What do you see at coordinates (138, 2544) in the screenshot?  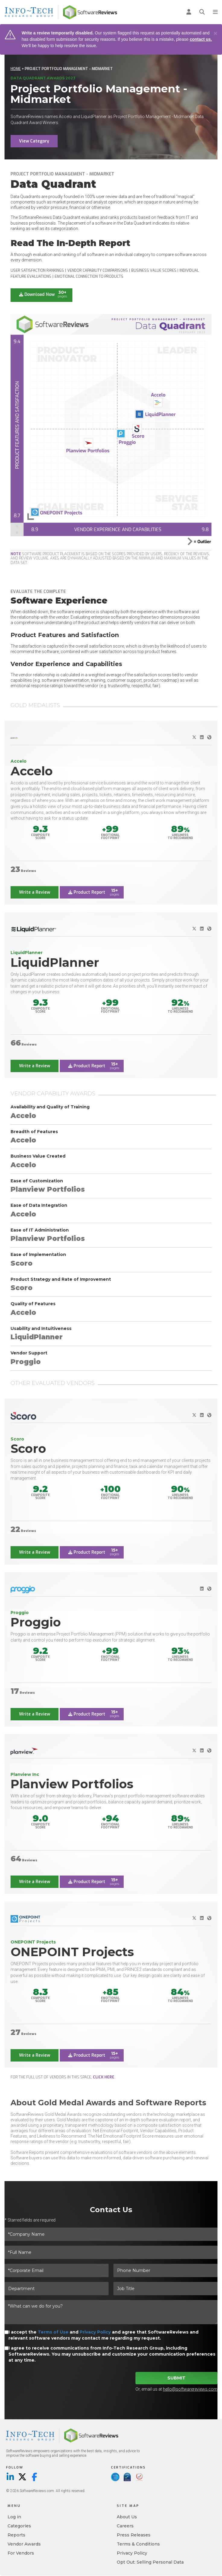 I see `Terms & Conditions` at bounding box center [138, 2544].